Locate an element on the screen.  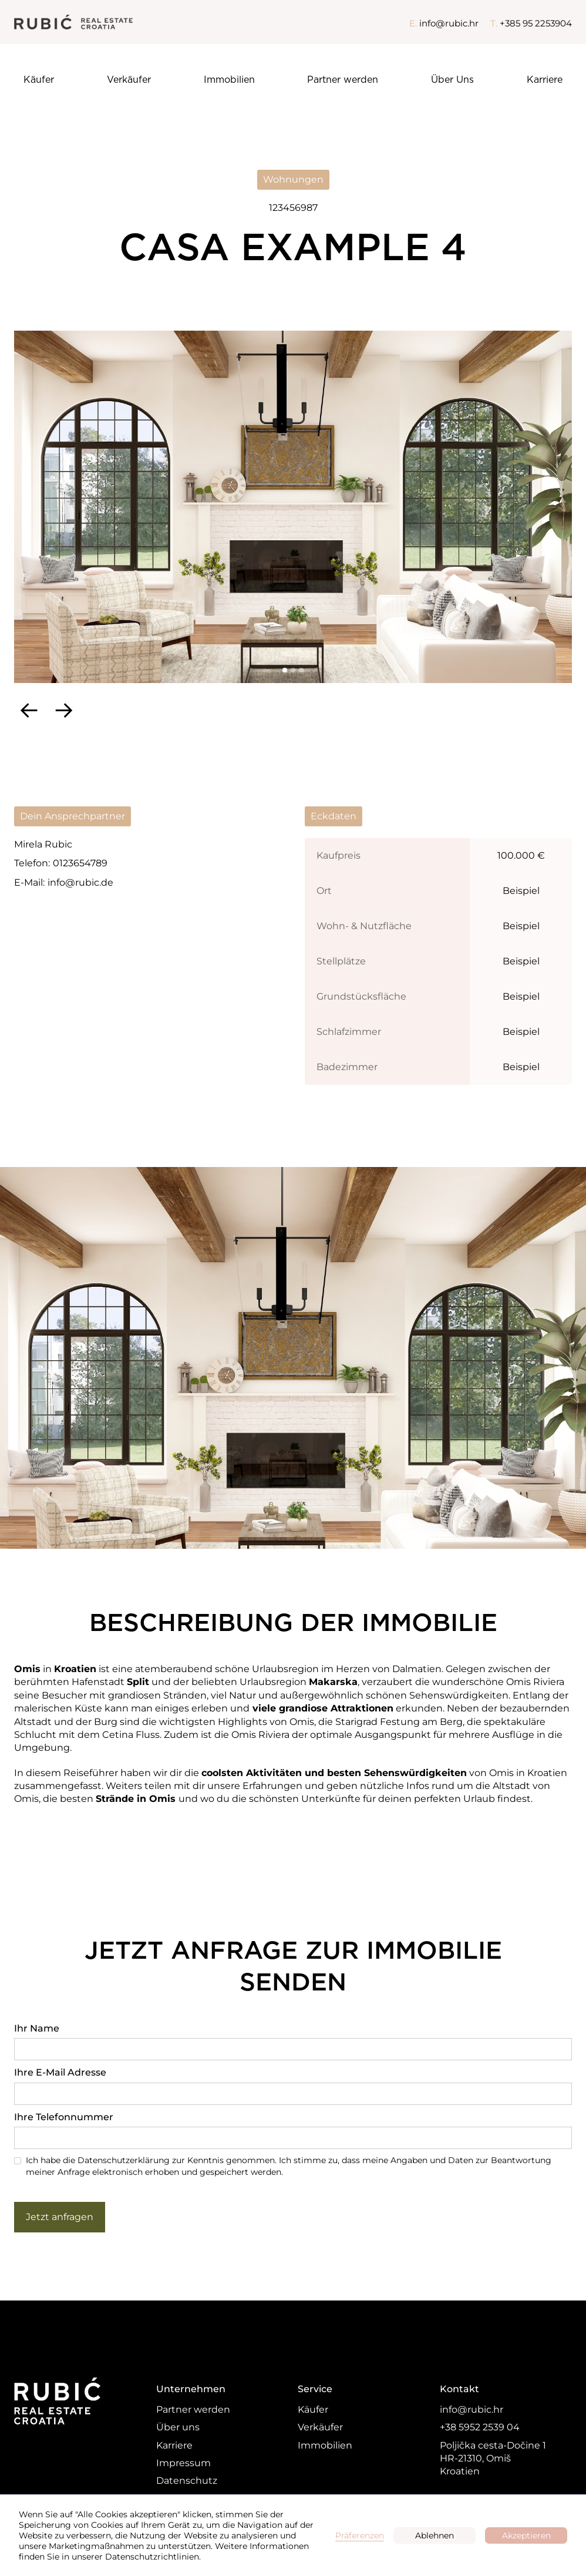
Ihr Name is located at coordinates (36, 2028).